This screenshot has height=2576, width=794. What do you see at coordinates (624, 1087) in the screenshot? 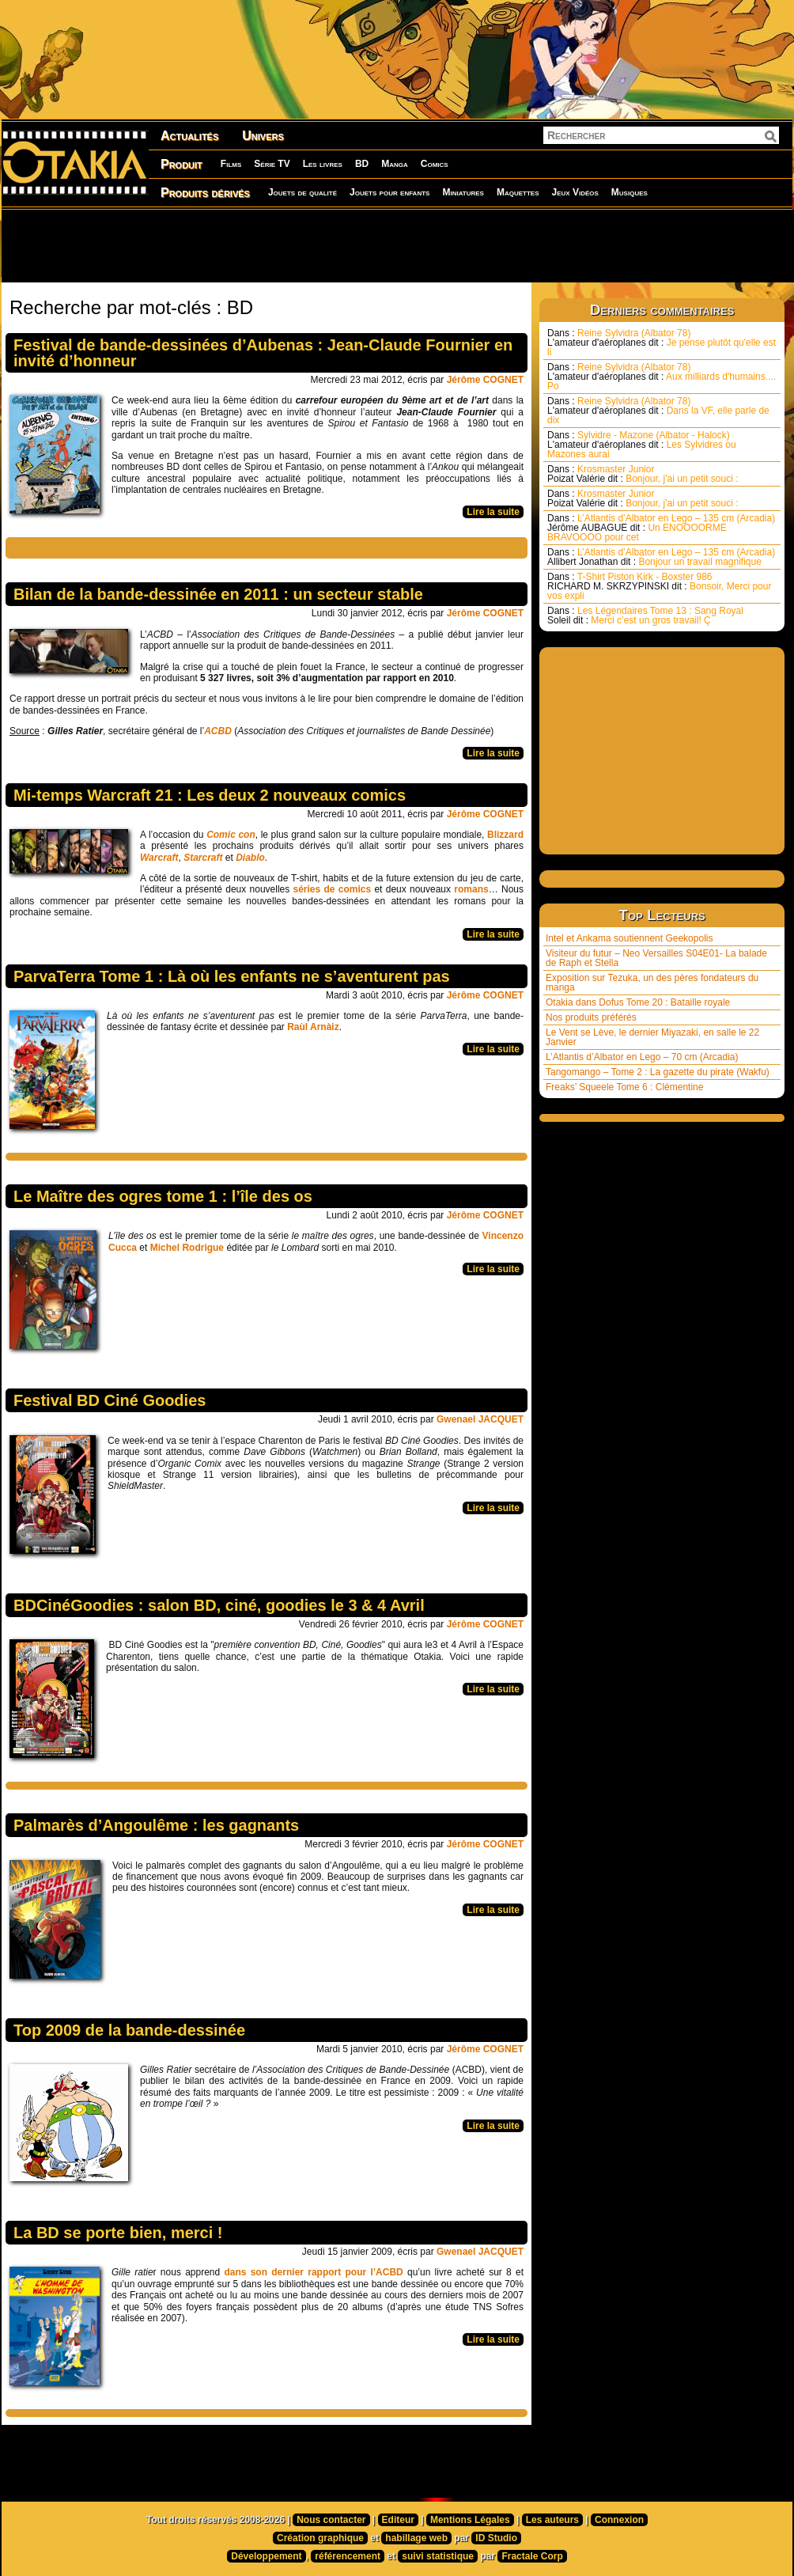
I see `Freaks’ Squeele Tome 6 : Clémentine` at bounding box center [624, 1087].